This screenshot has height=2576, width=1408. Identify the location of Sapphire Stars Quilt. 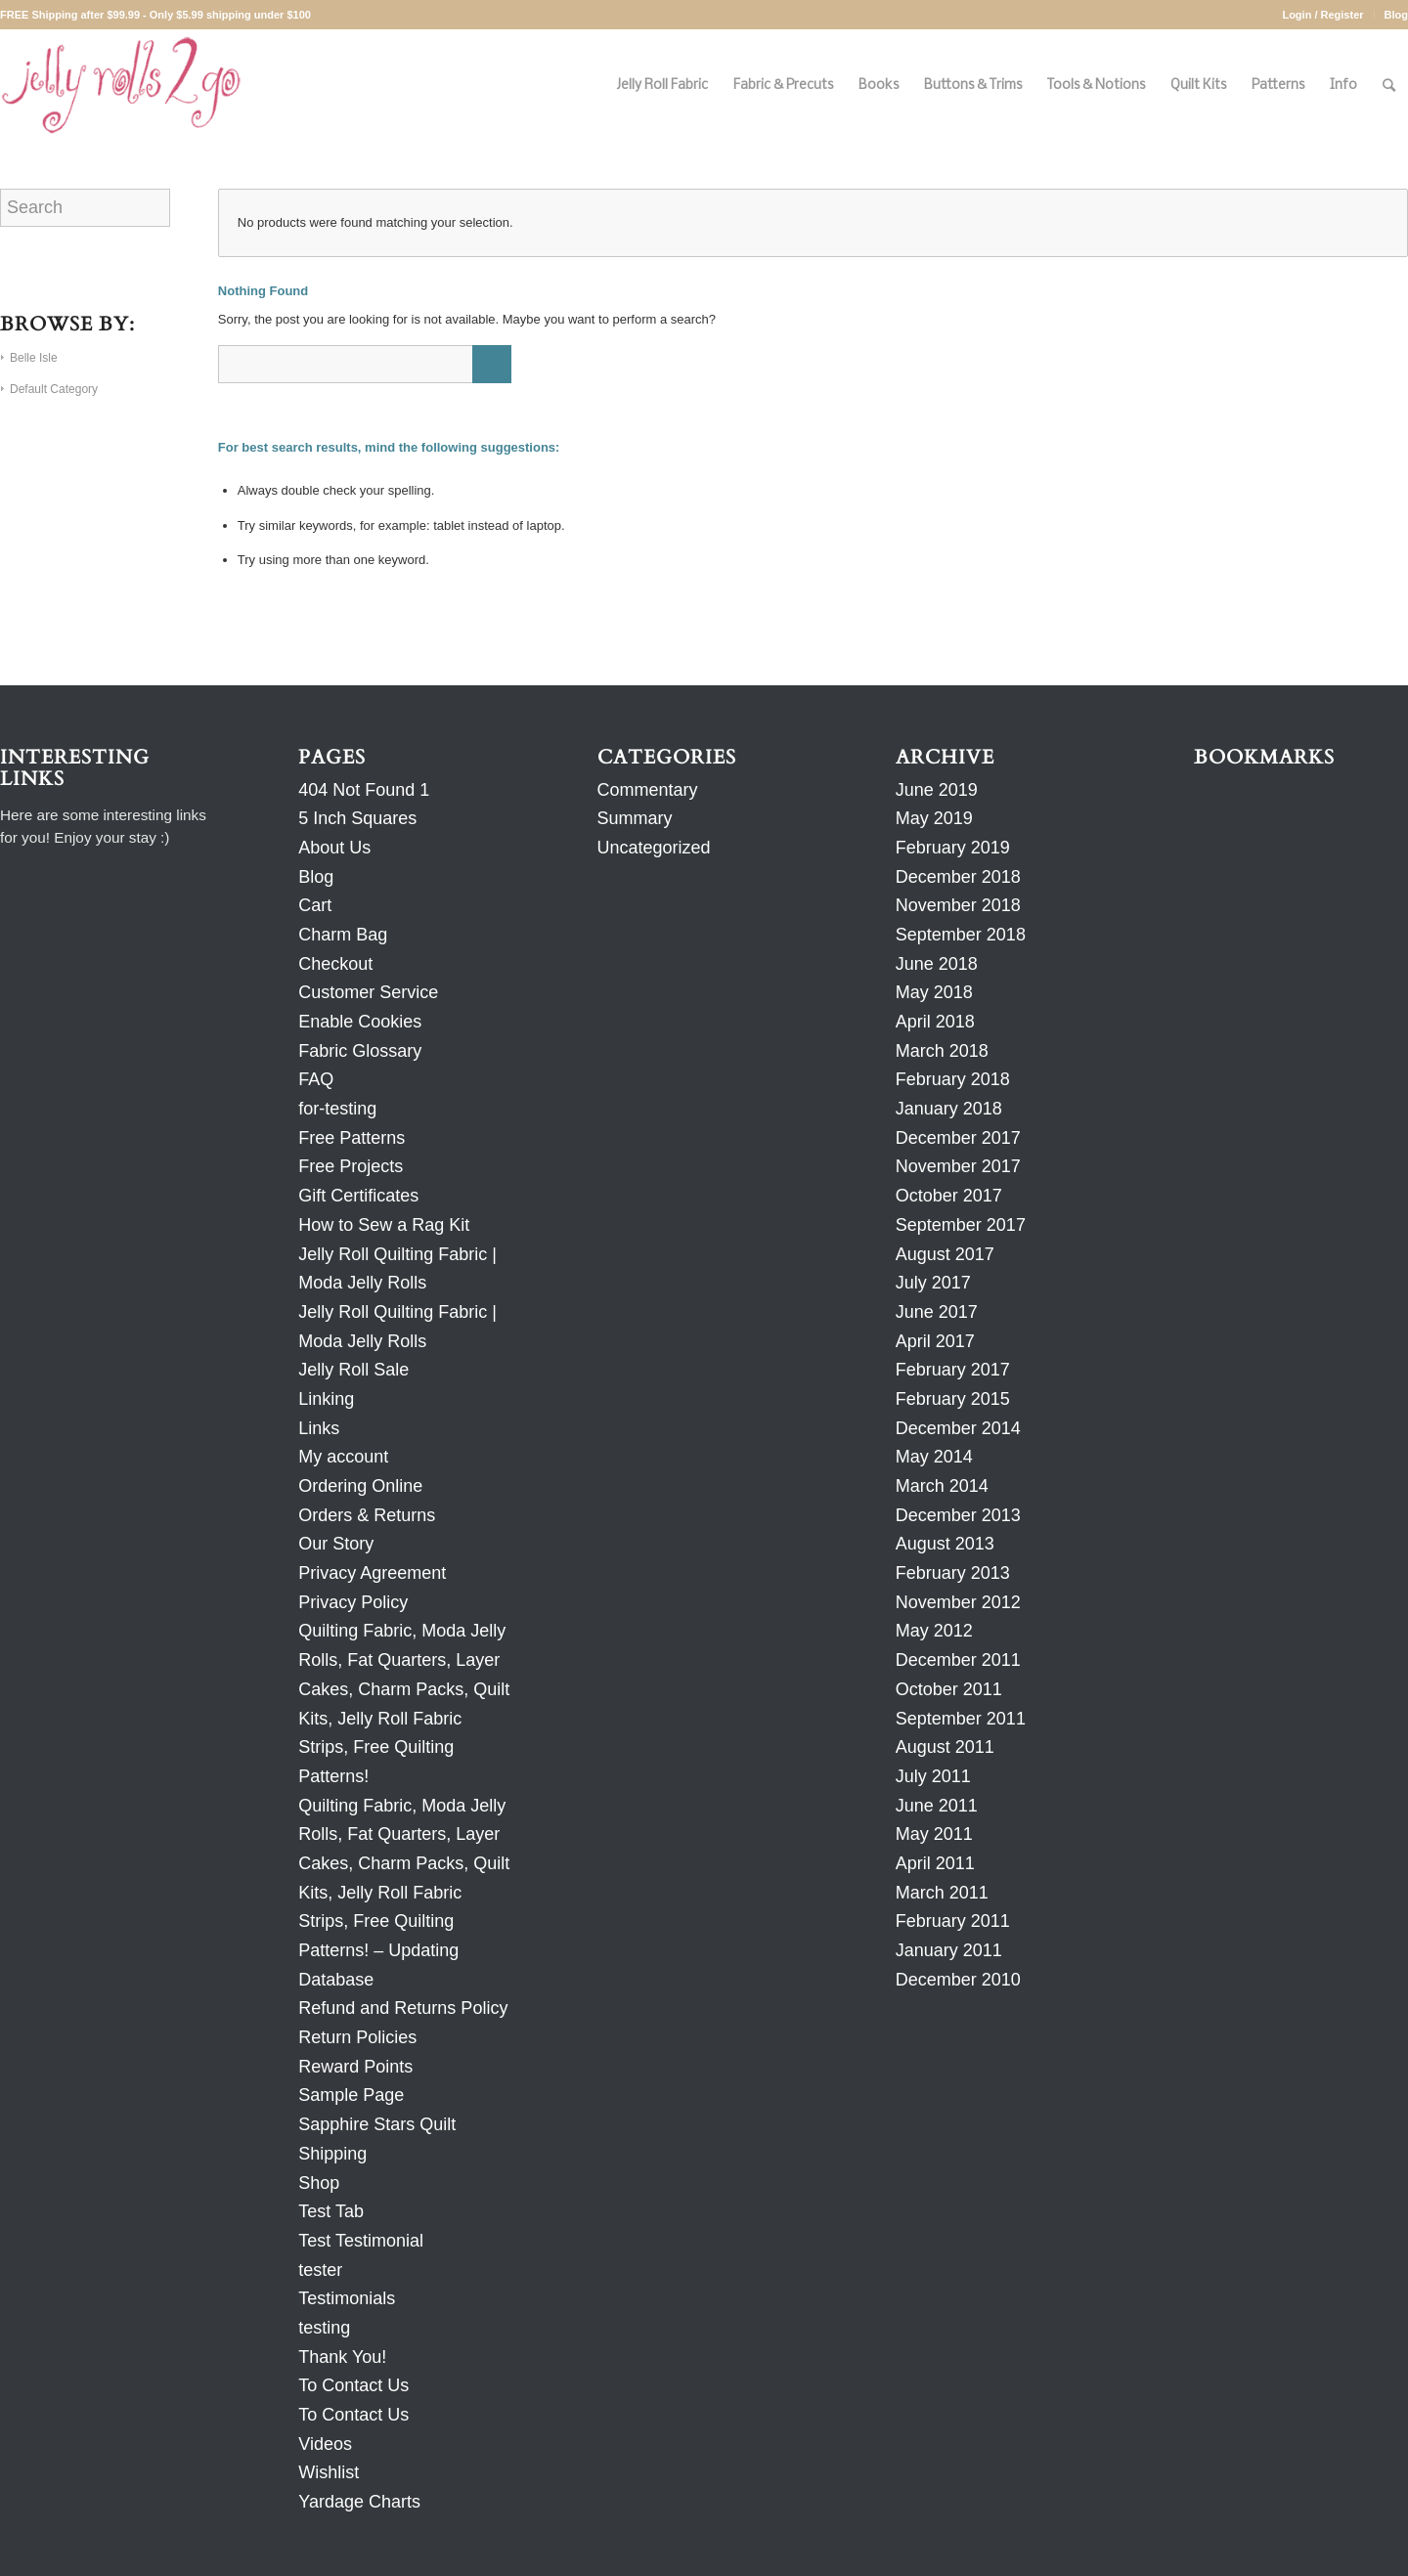
(377, 2124).